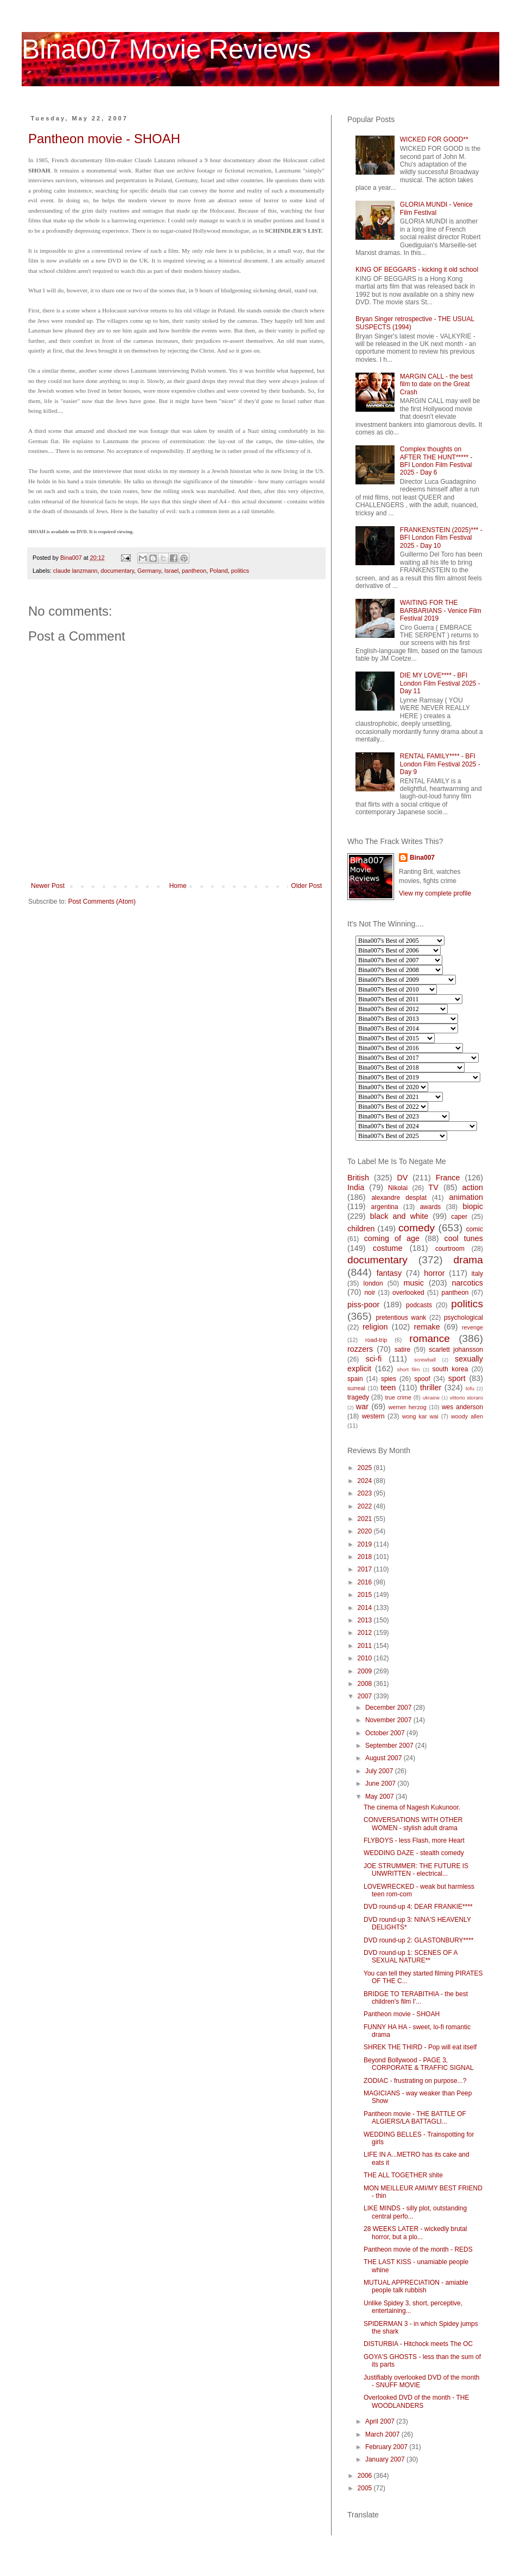 This screenshot has width=521, height=2576. What do you see at coordinates (376, 1340) in the screenshot?
I see `road-trip` at bounding box center [376, 1340].